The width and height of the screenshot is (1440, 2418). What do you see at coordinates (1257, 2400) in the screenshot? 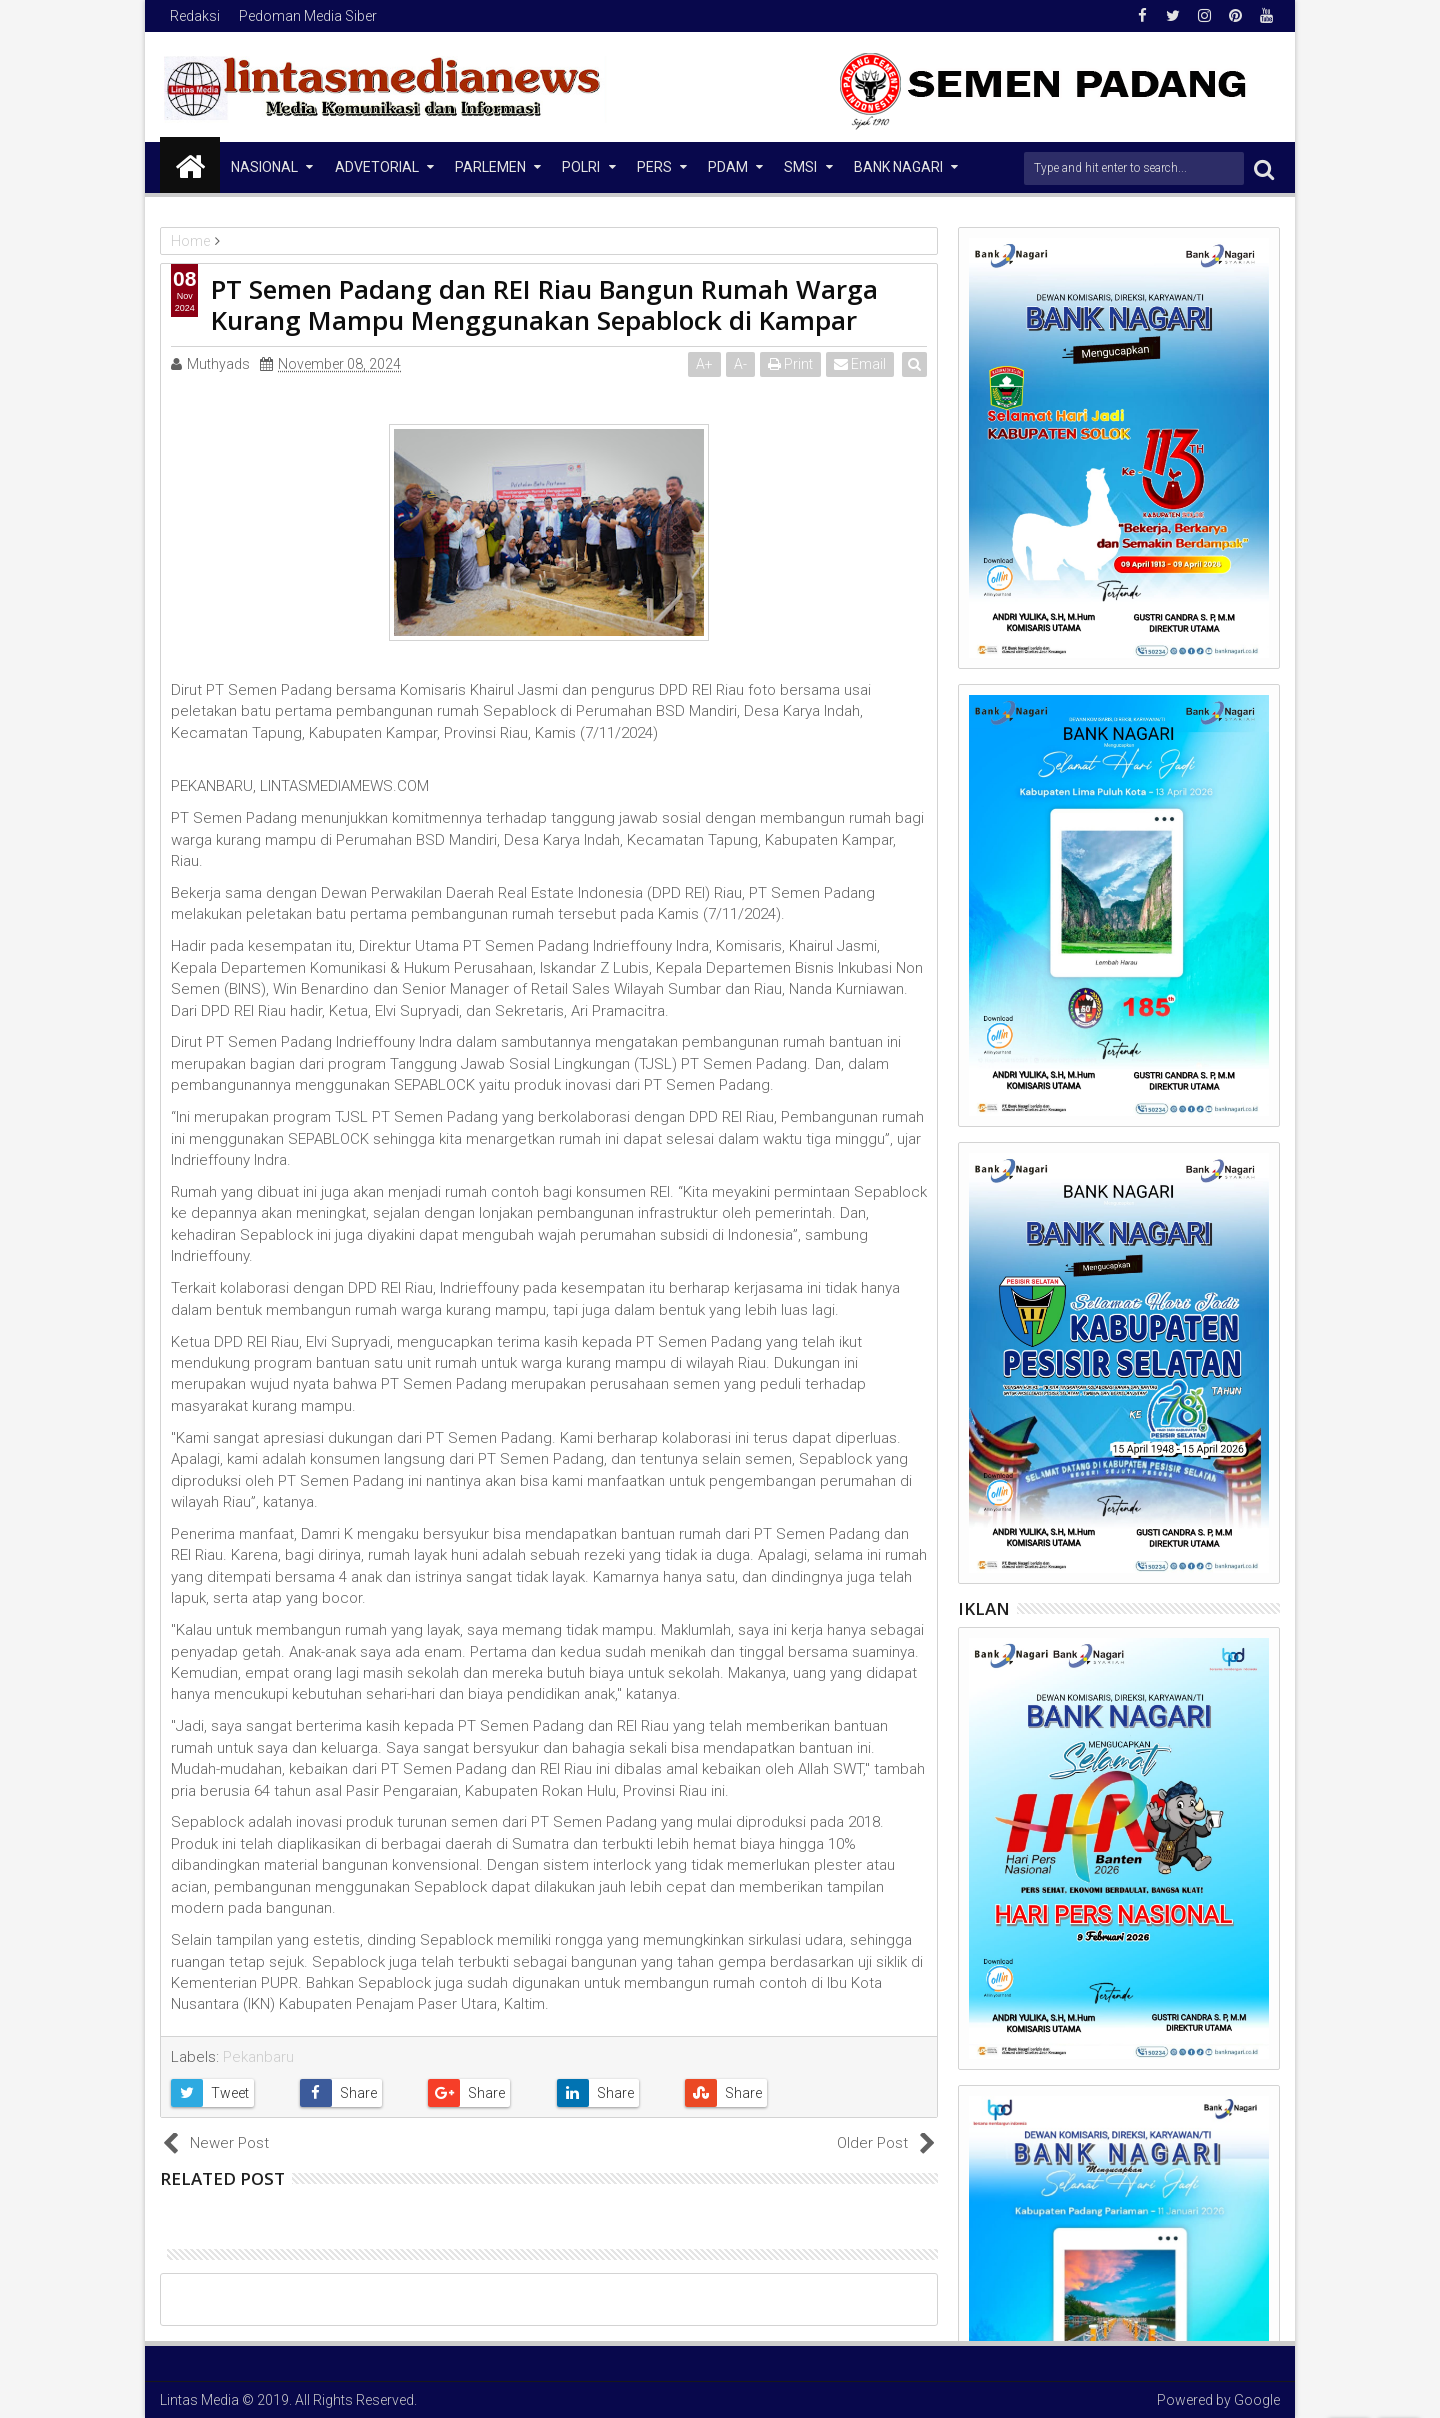
I see `Google` at bounding box center [1257, 2400].